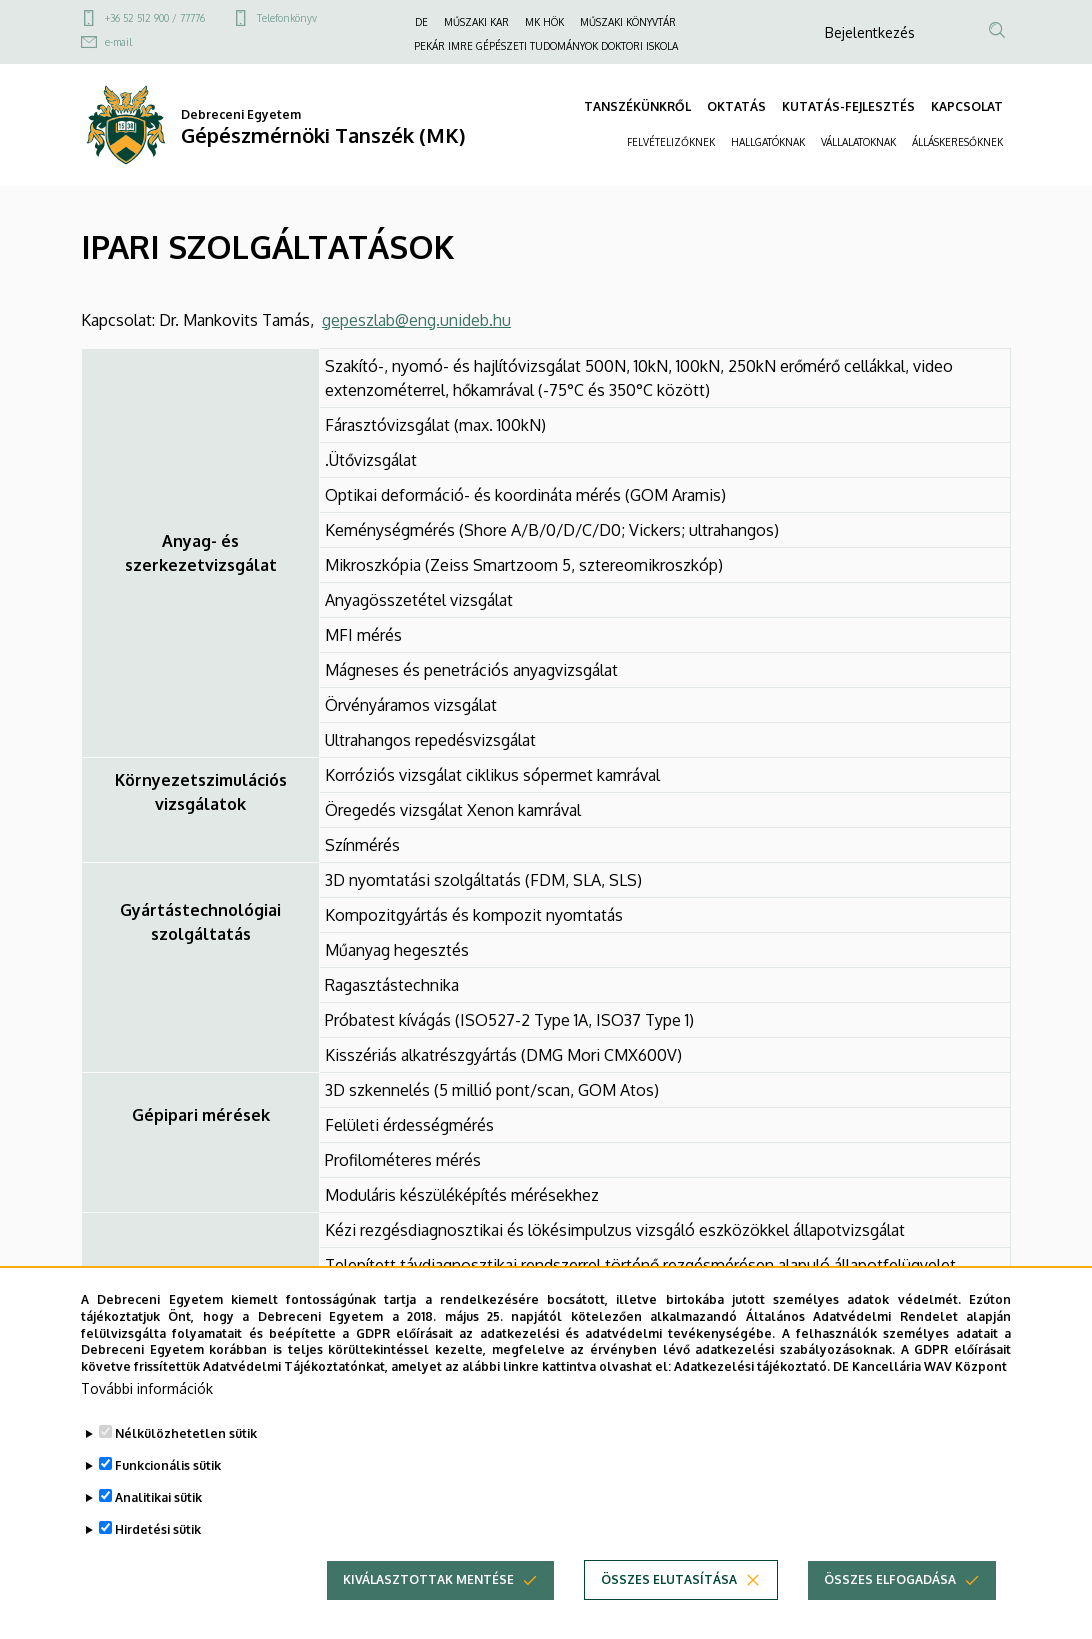 The height and width of the screenshot is (1639, 1092). What do you see at coordinates (768, 142) in the screenshot?
I see `HALLGATÓKNAK` at bounding box center [768, 142].